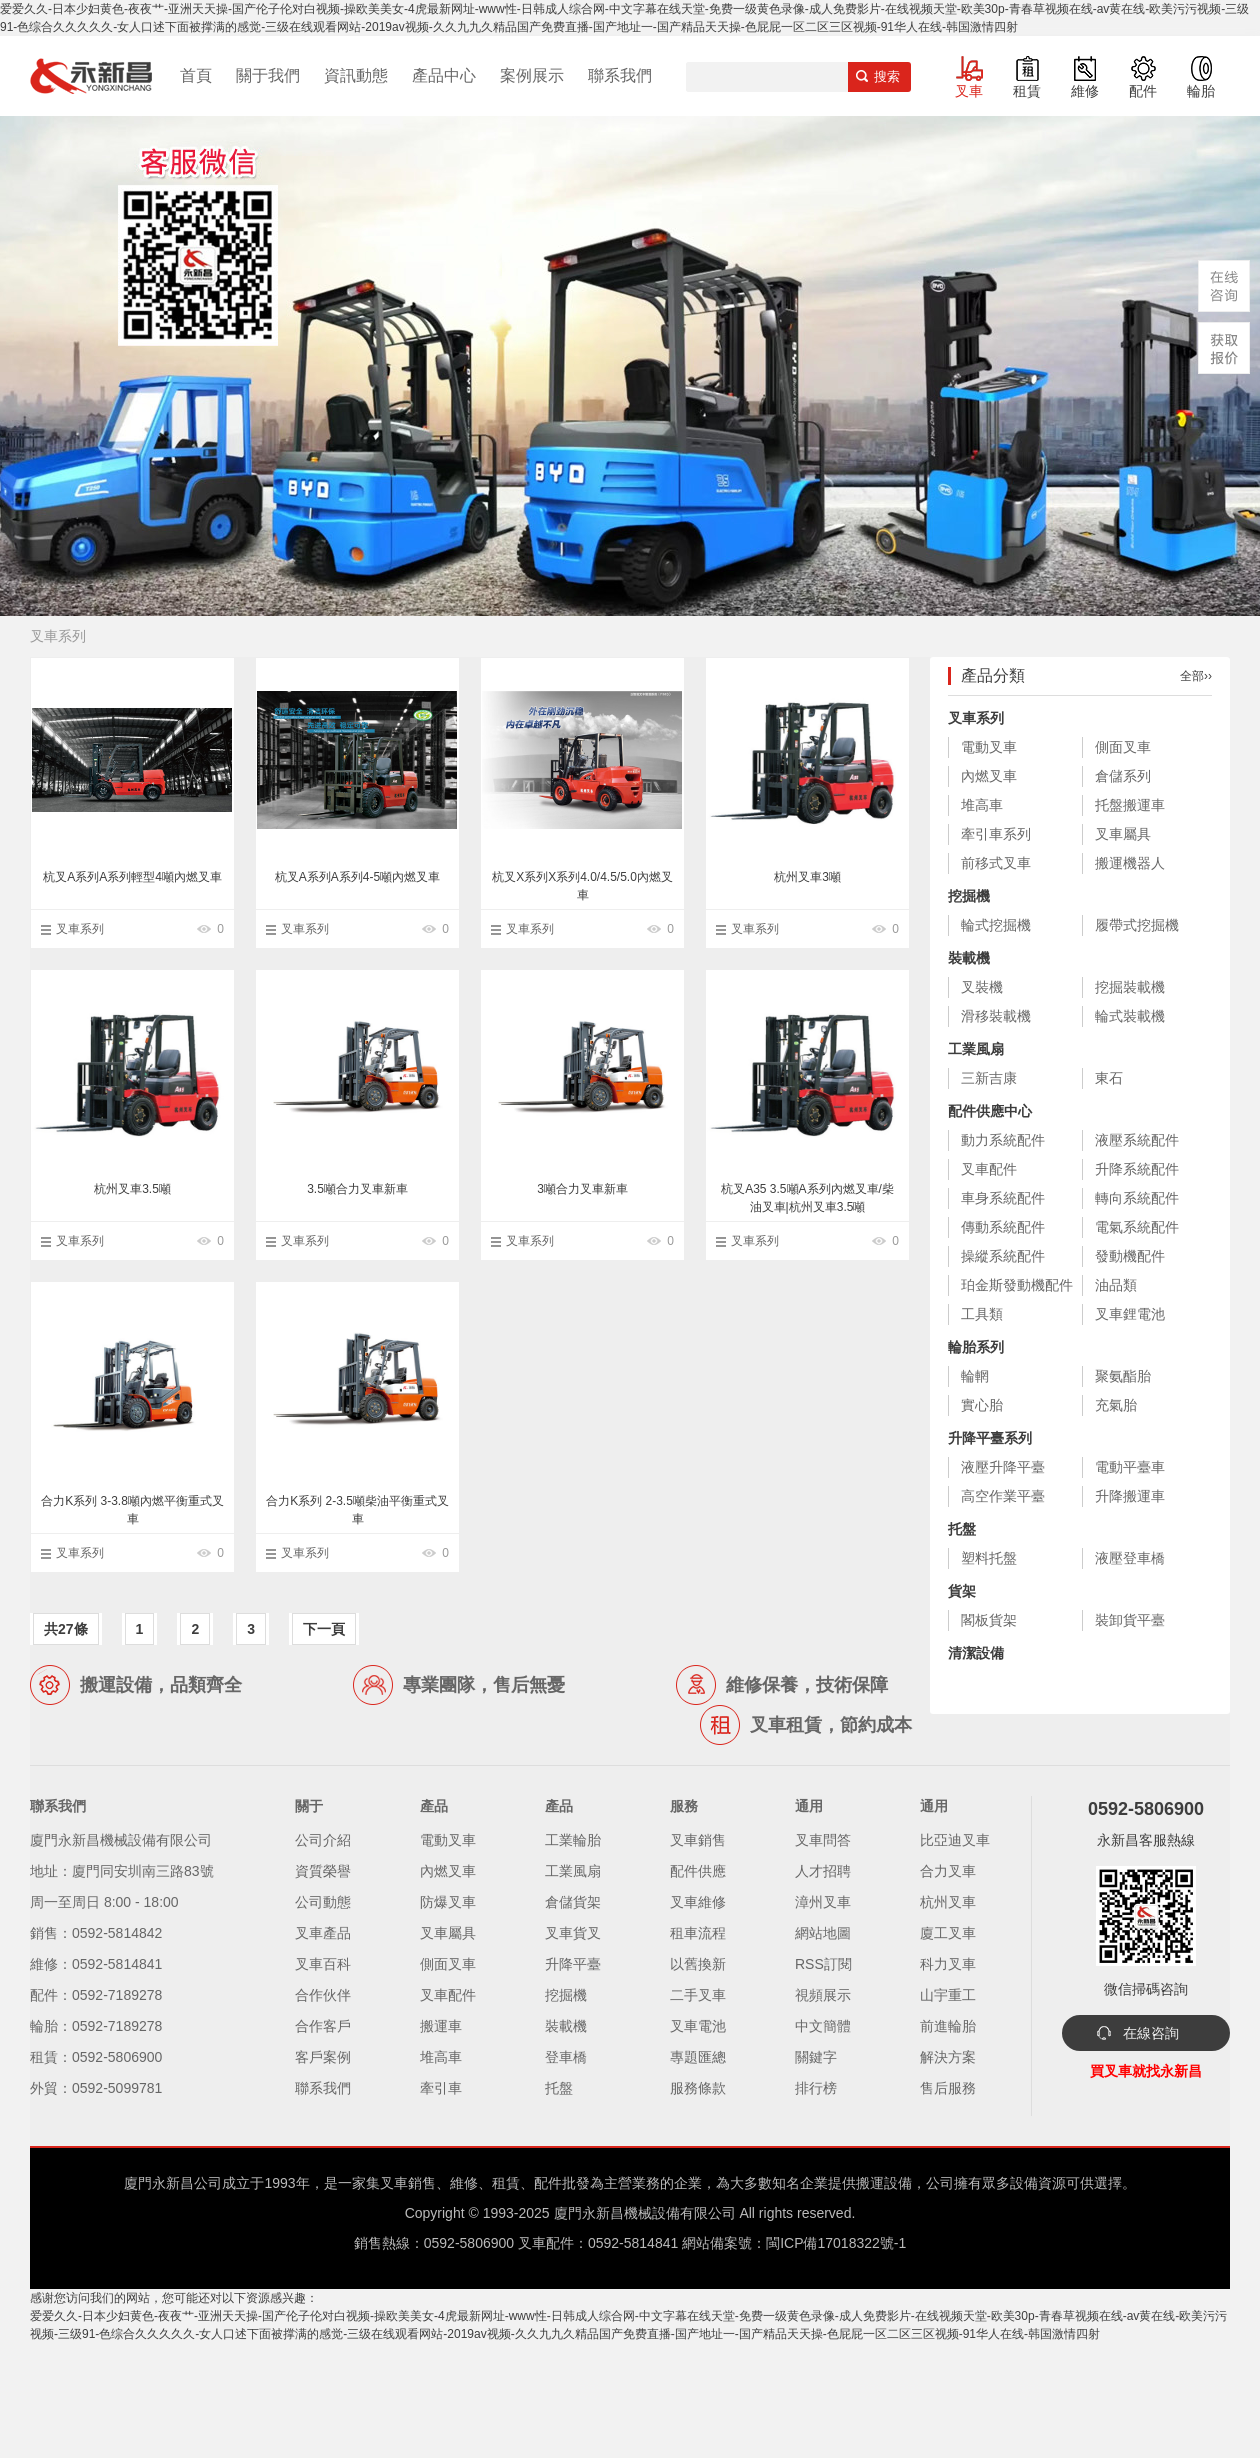 The width and height of the screenshot is (1260, 2458). What do you see at coordinates (1201, 91) in the screenshot?
I see `輪胎` at bounding box center [1201, 91].